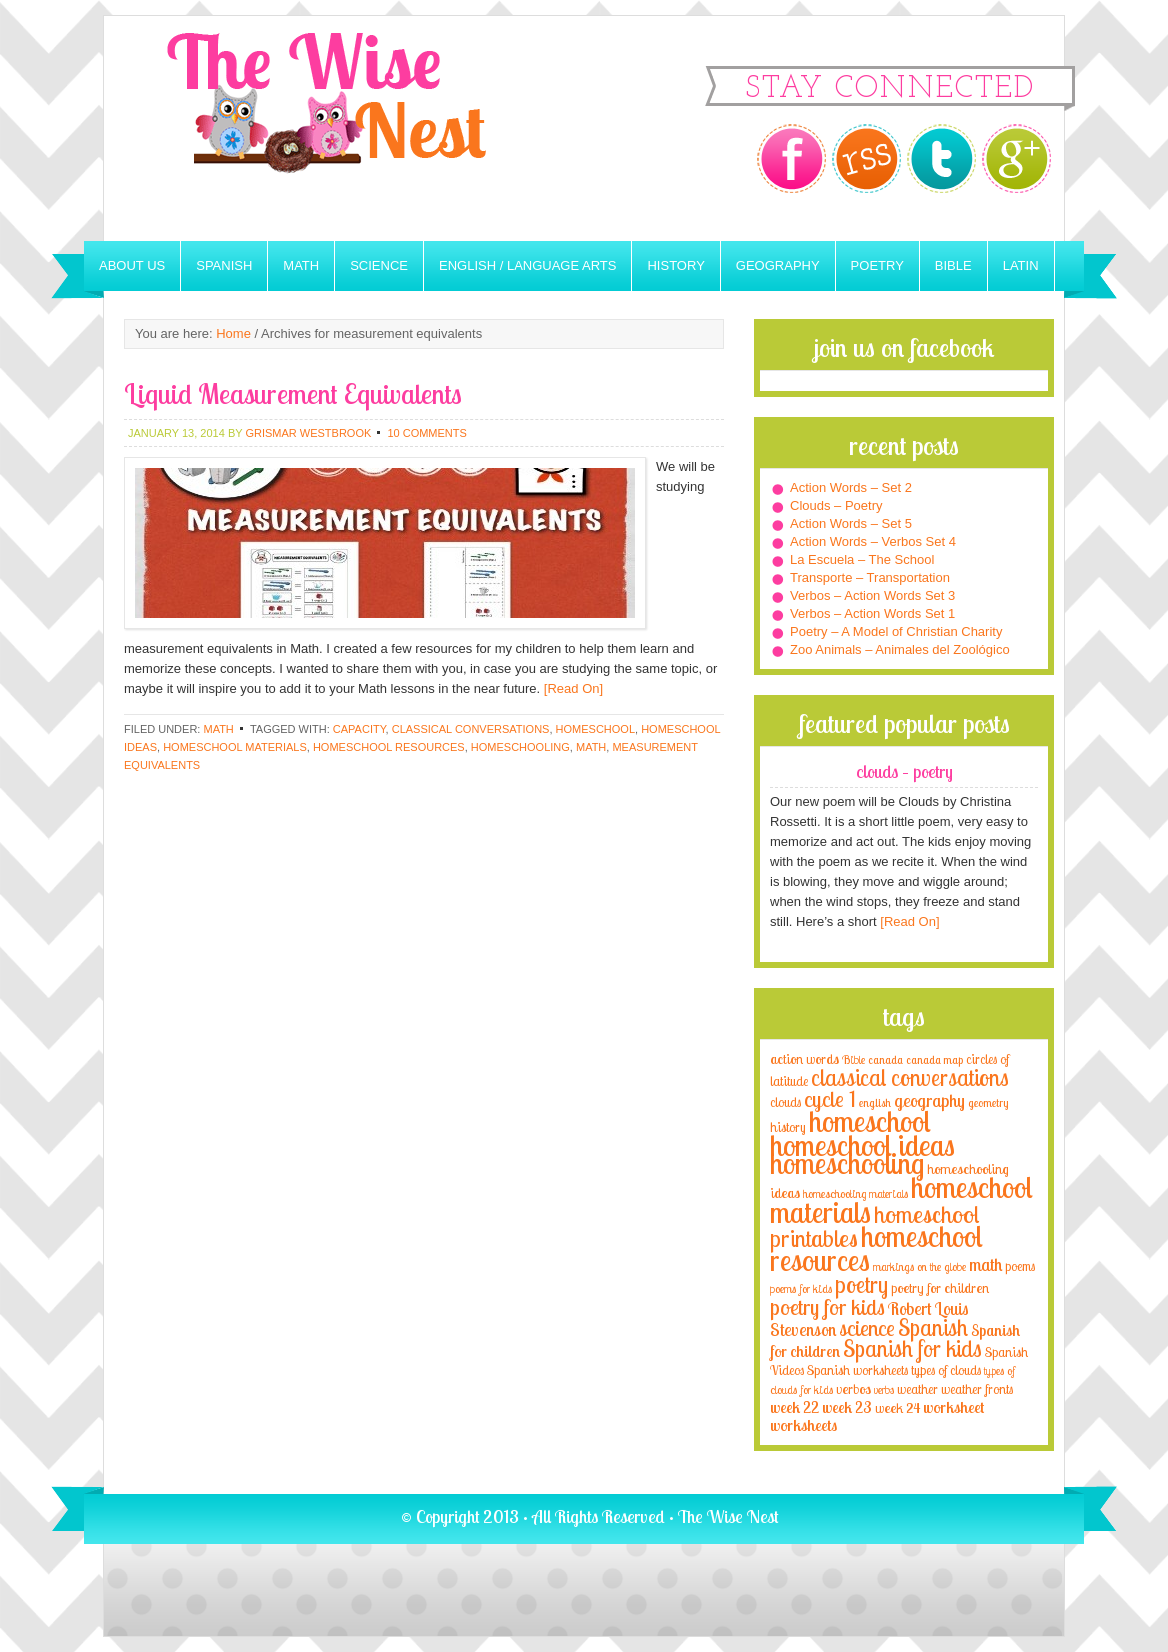  I want to click on classical conversations [classical conversations (29 items)], so click(910, 1077).